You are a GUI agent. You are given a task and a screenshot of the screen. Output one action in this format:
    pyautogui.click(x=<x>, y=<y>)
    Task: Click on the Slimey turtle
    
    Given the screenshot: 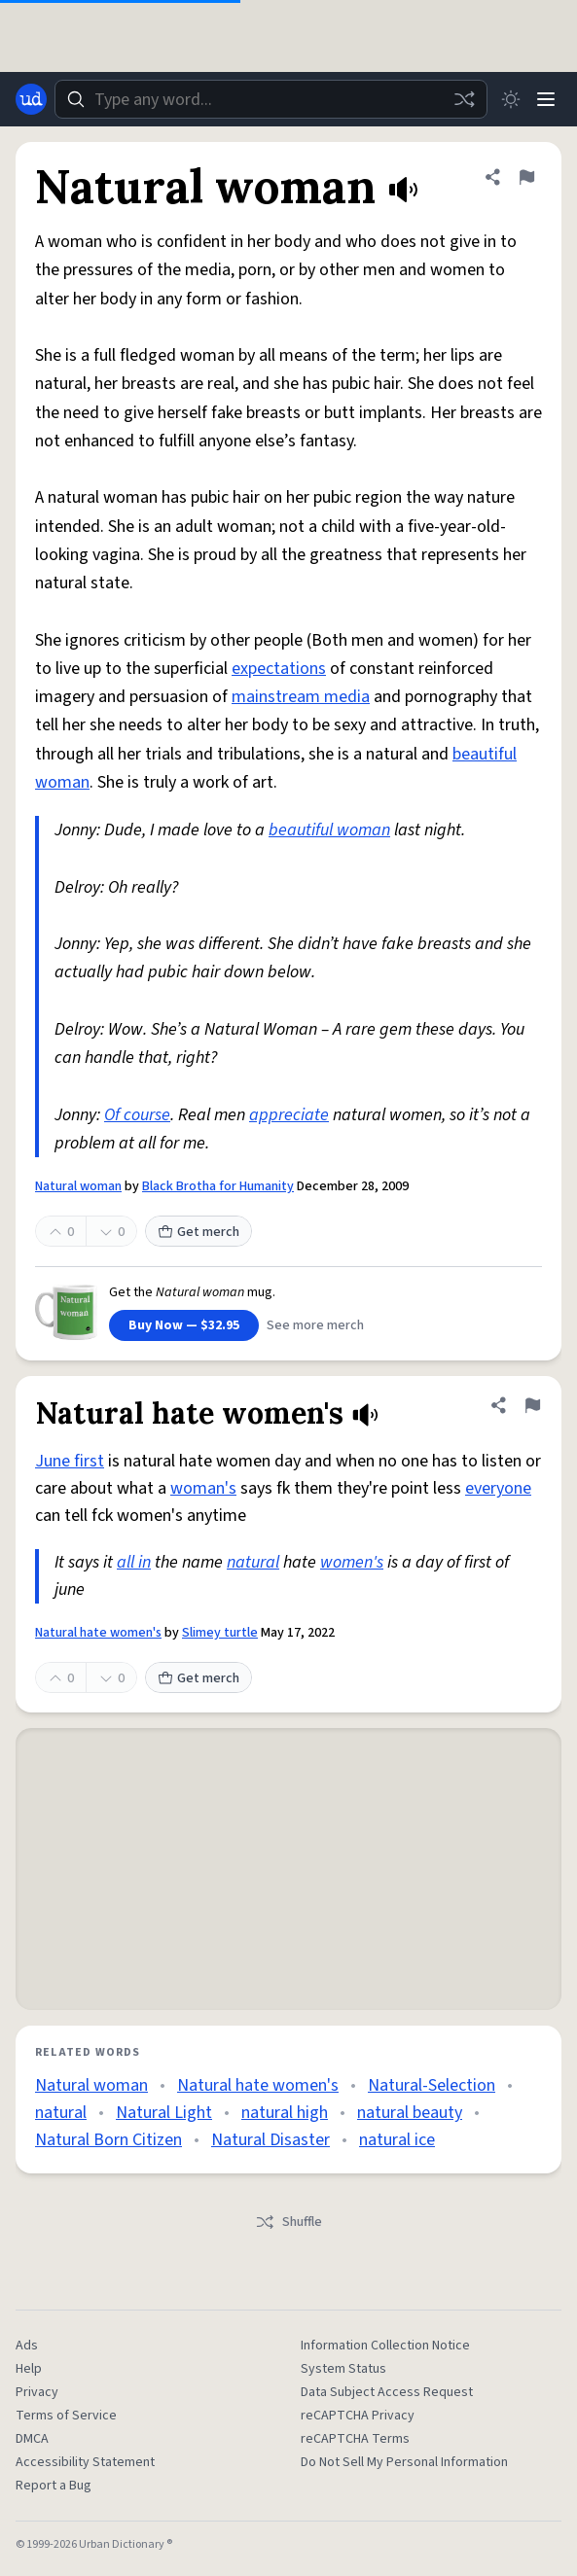 What is the action you would take?
    pyautogui.click(x=220, y=1632)
    